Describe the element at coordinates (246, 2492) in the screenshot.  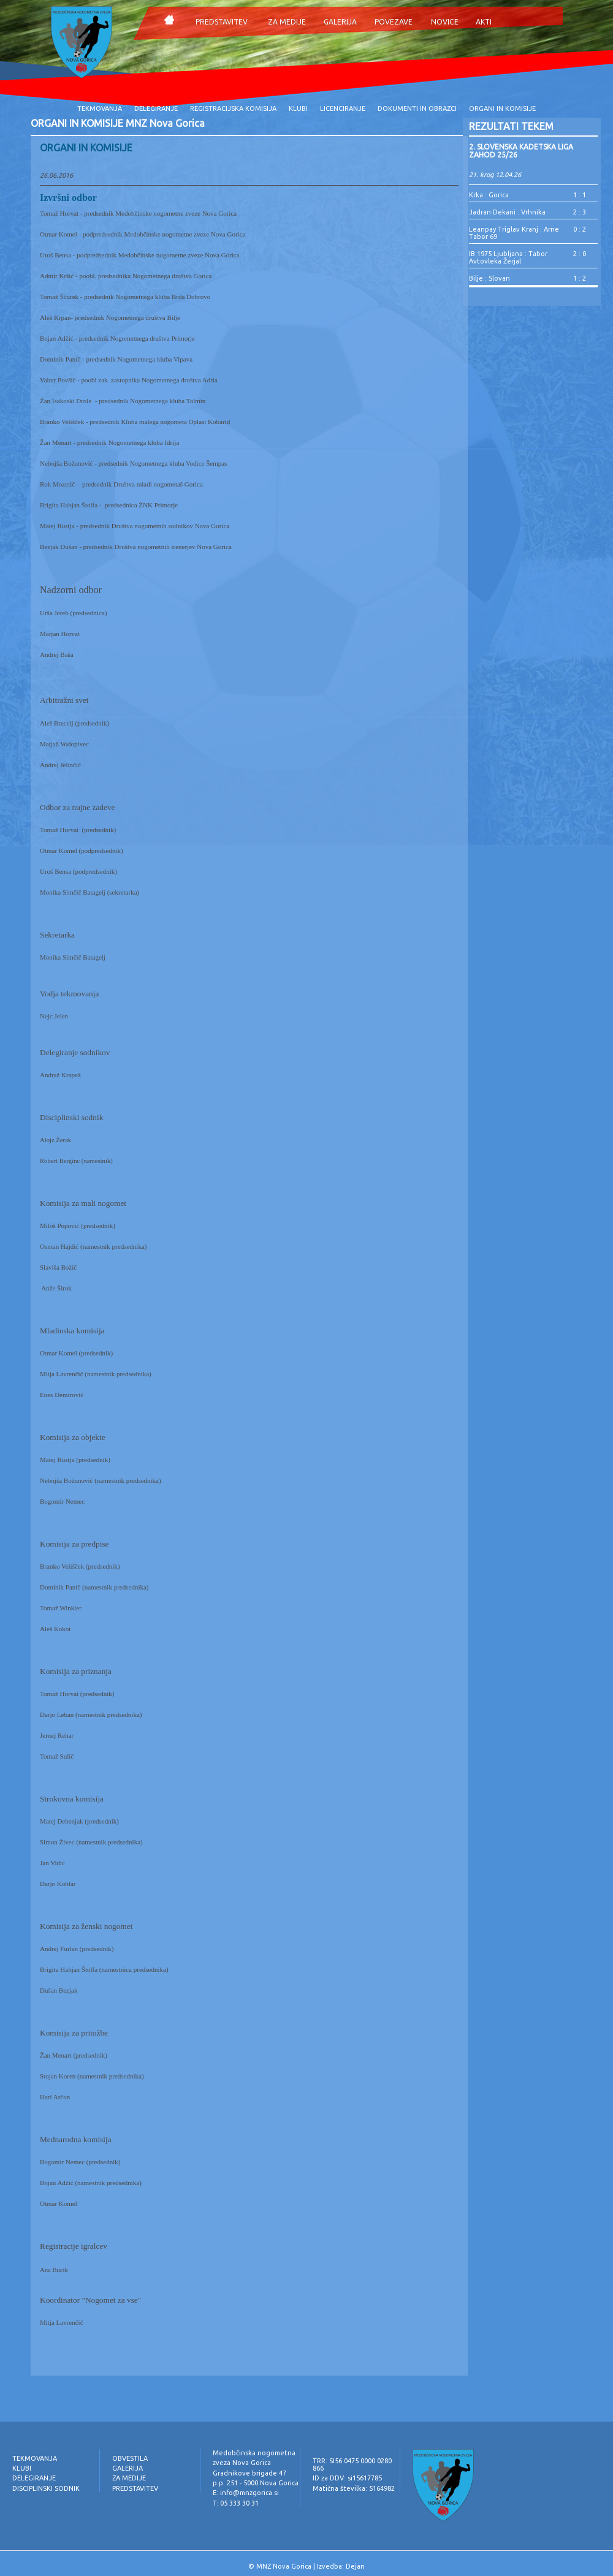
I see `E: info@mnzgorica.si` at that location.